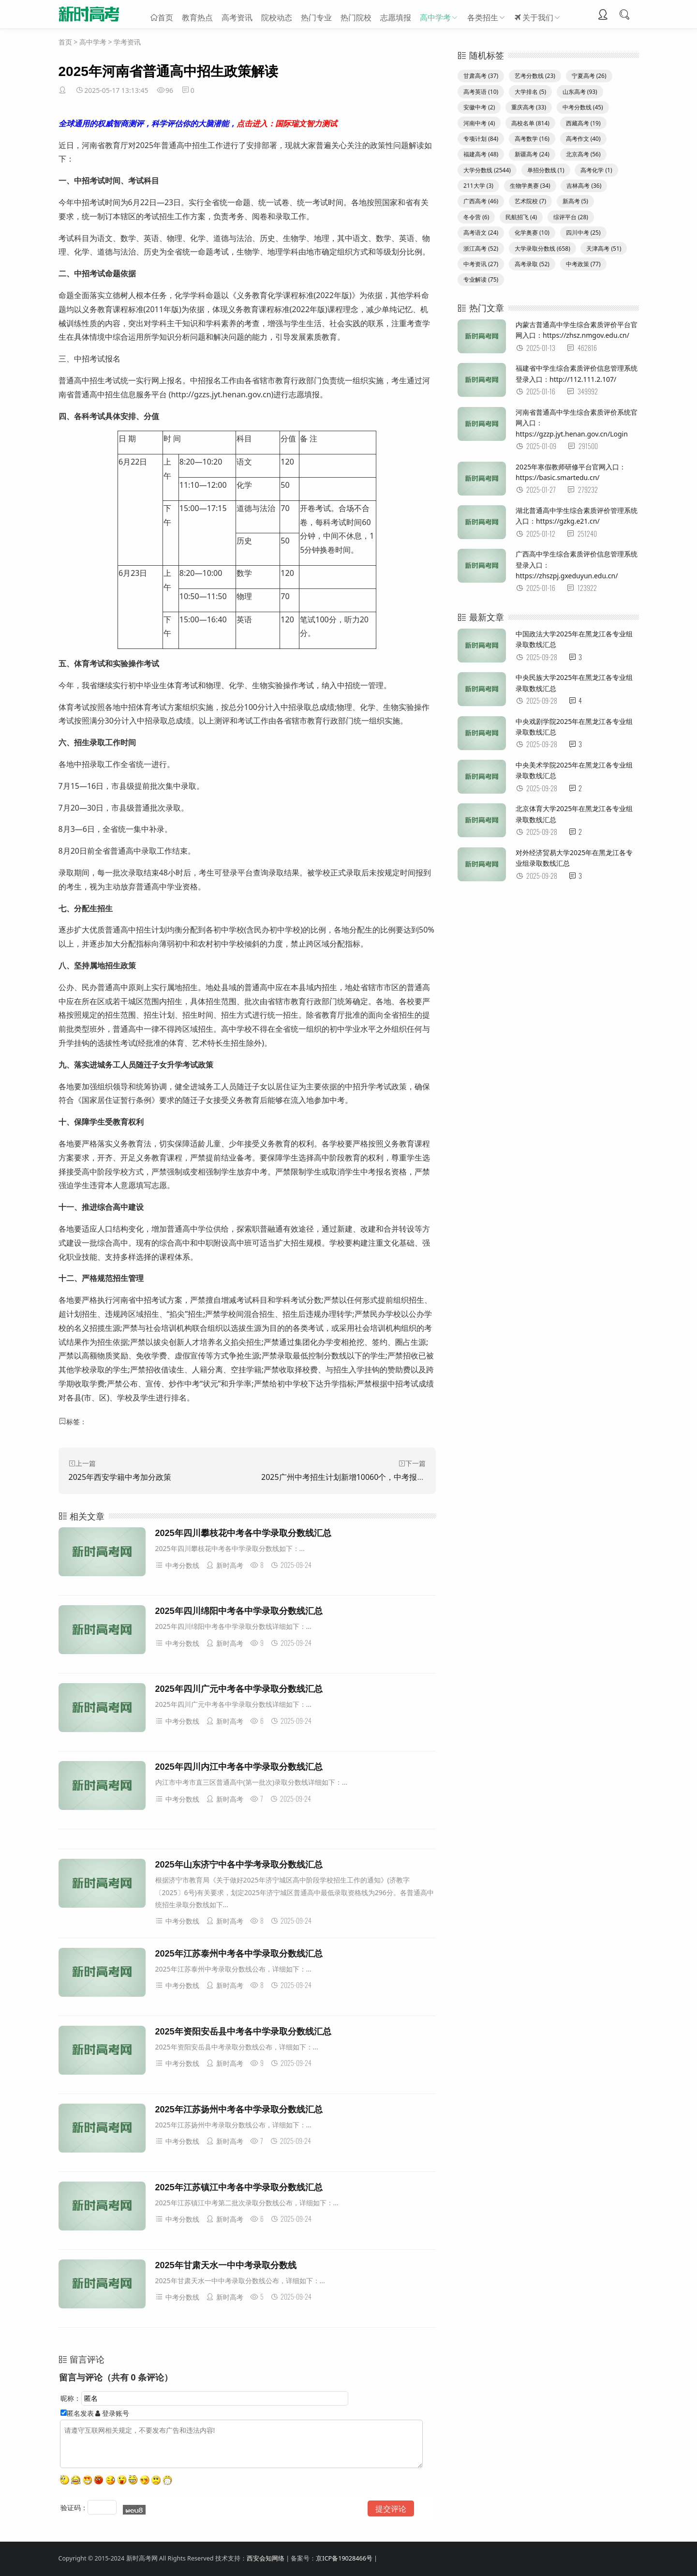 The width and height of the screenshot is (697, 2576). What do you see at coordinates (521, 217) in the screenshot?
I see `民航招飞` at bounding box center [521, 217].